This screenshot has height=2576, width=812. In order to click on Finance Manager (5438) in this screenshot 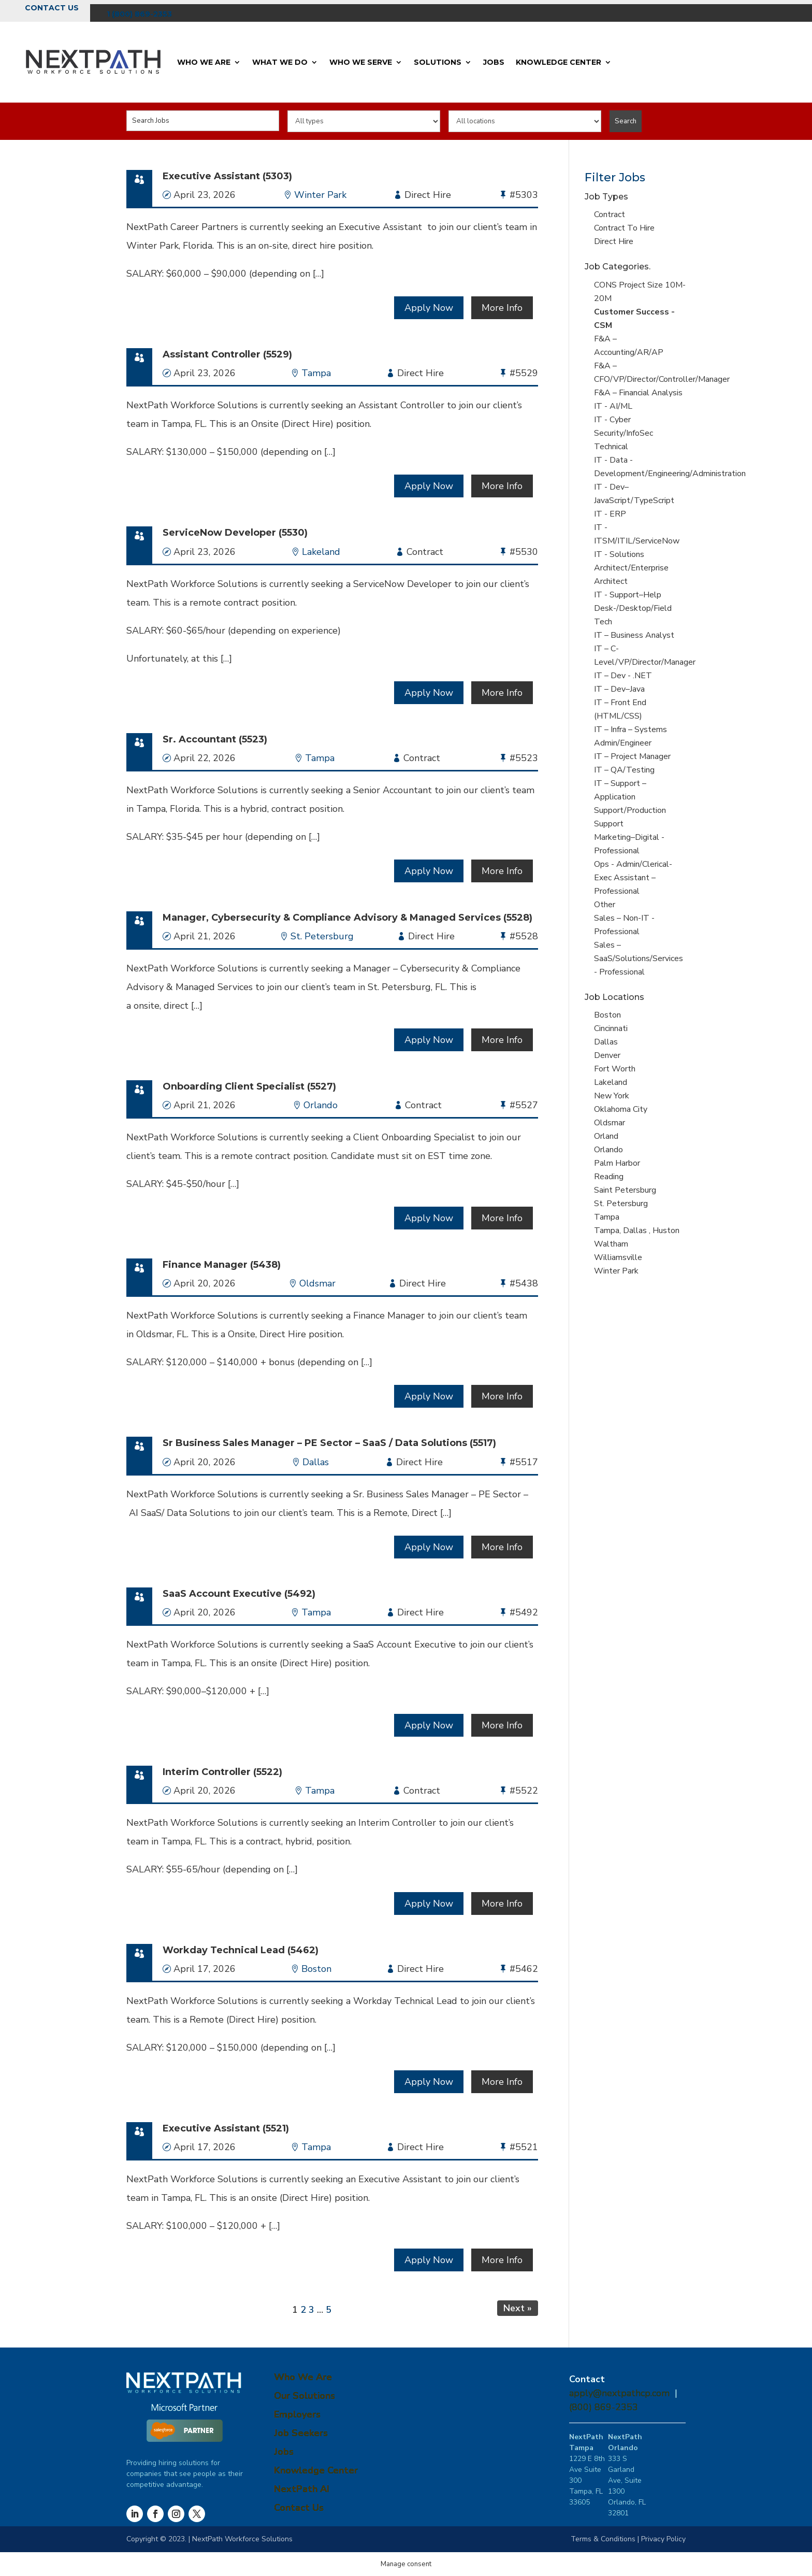, I will do `click(222, 1264)`.